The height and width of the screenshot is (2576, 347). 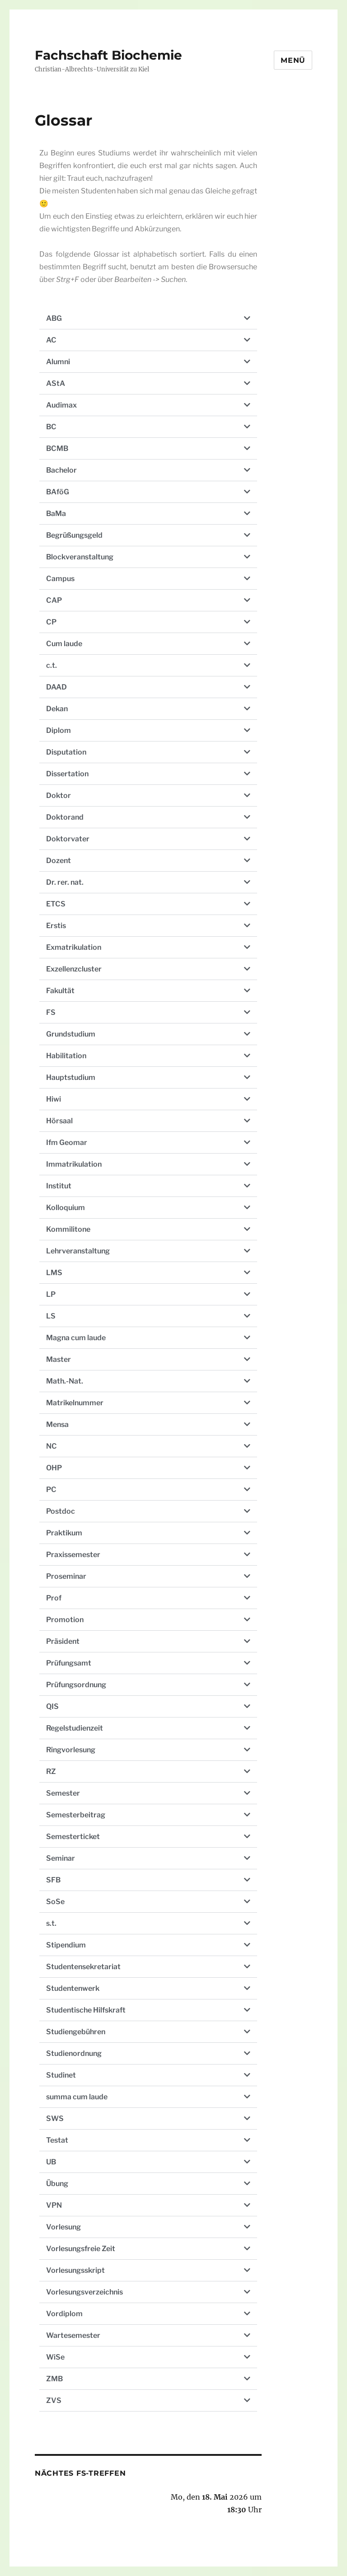 I want to click on ZMB, so click(x=54, y=2378).